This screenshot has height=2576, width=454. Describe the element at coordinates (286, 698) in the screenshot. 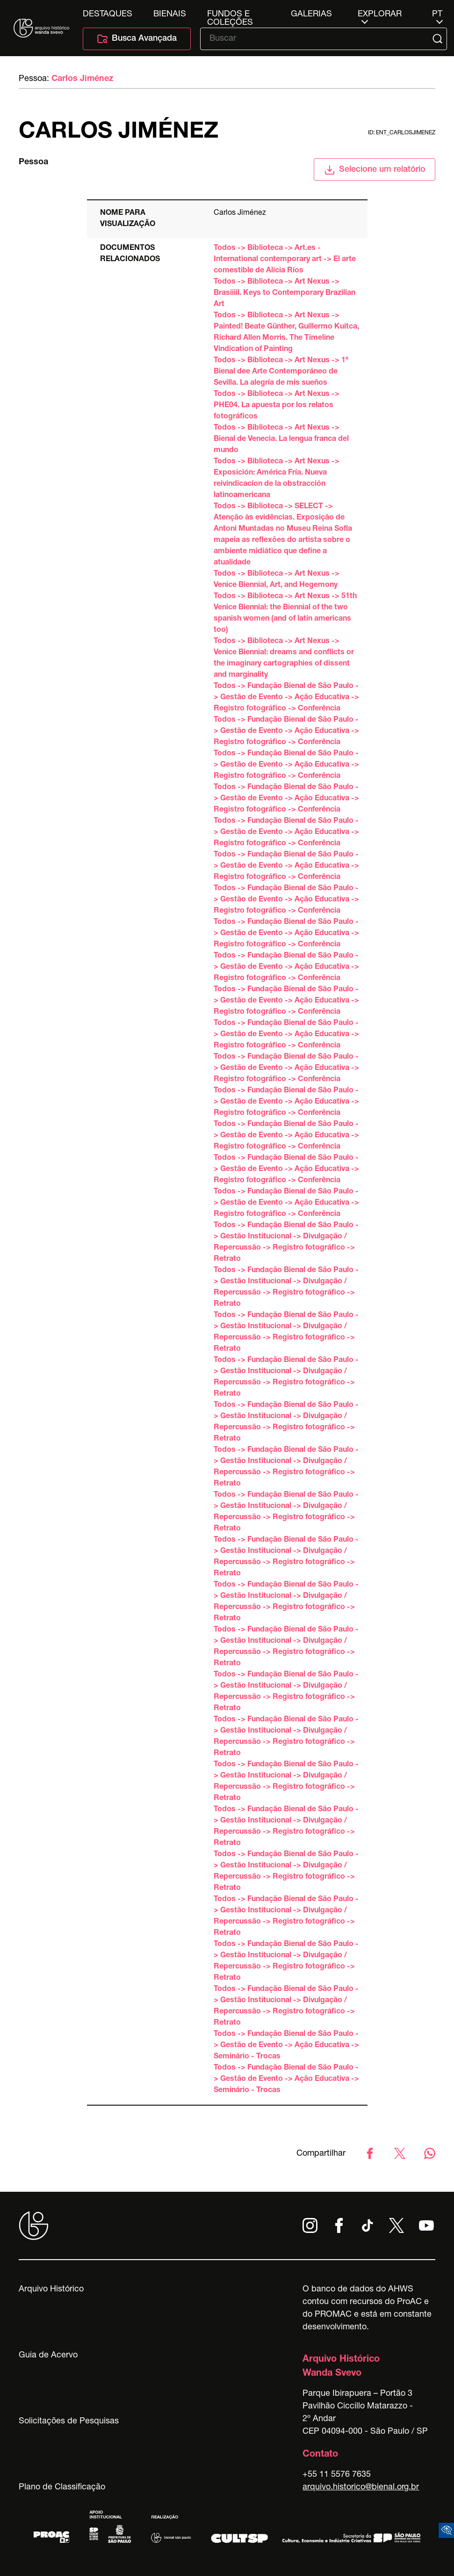

I see `Todos -> Fundação Bienal de São Paulo -> Gestão de Evento -> Ação Educativa -> Registro fotográfico -> Conferência` at that location.